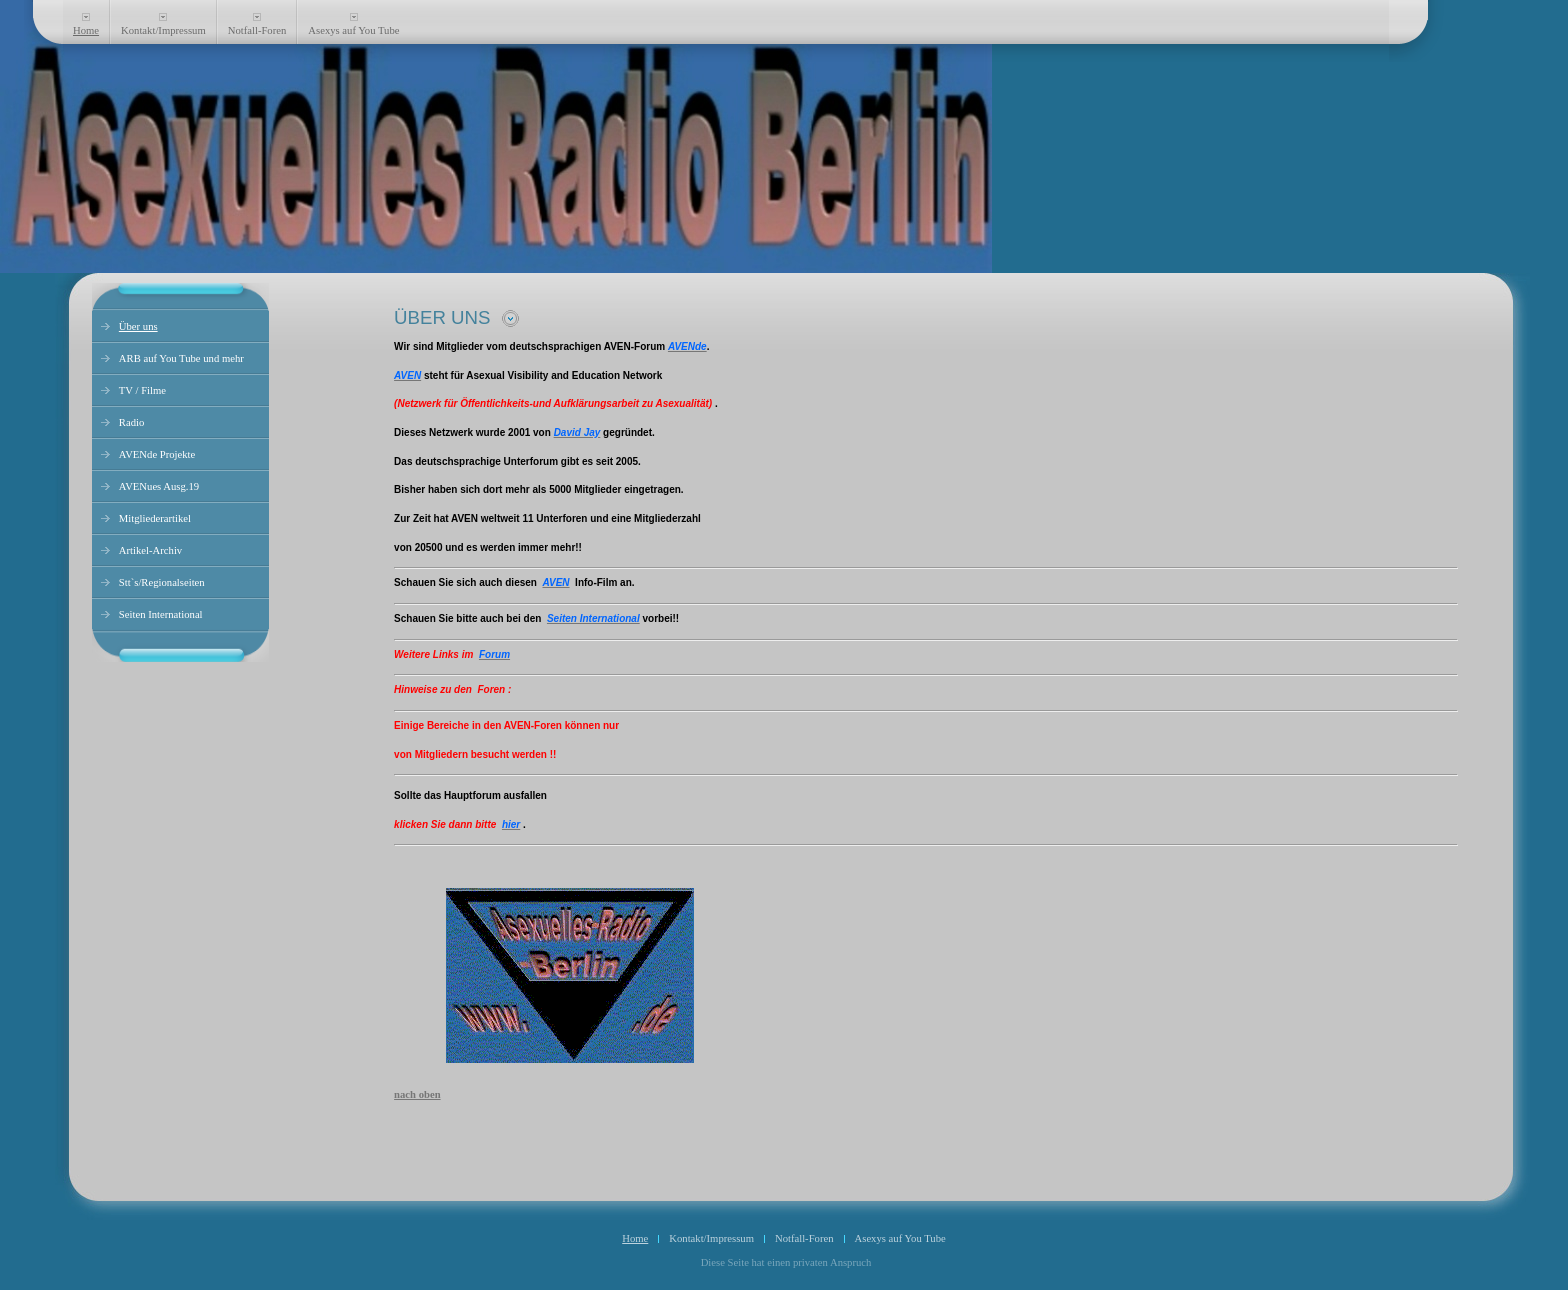  I want to click on Asexys auf You Tube, so click(353, 30).